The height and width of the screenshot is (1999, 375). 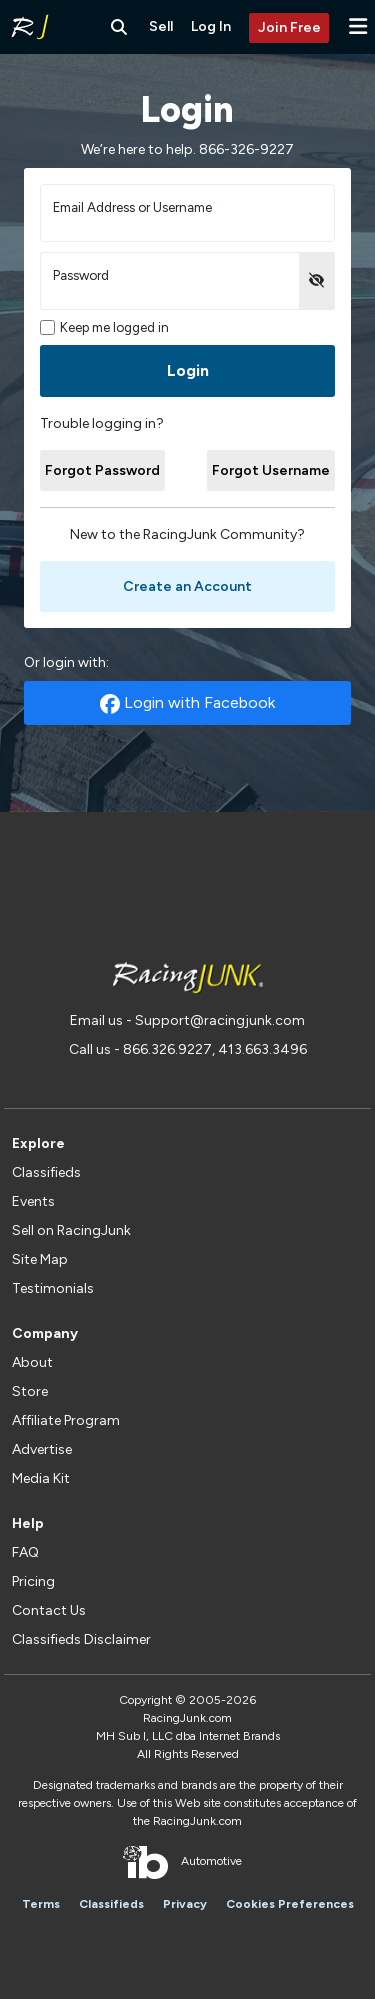 I want to click on [Search RacingJunk Classifieds], so click(x=119, y=27).